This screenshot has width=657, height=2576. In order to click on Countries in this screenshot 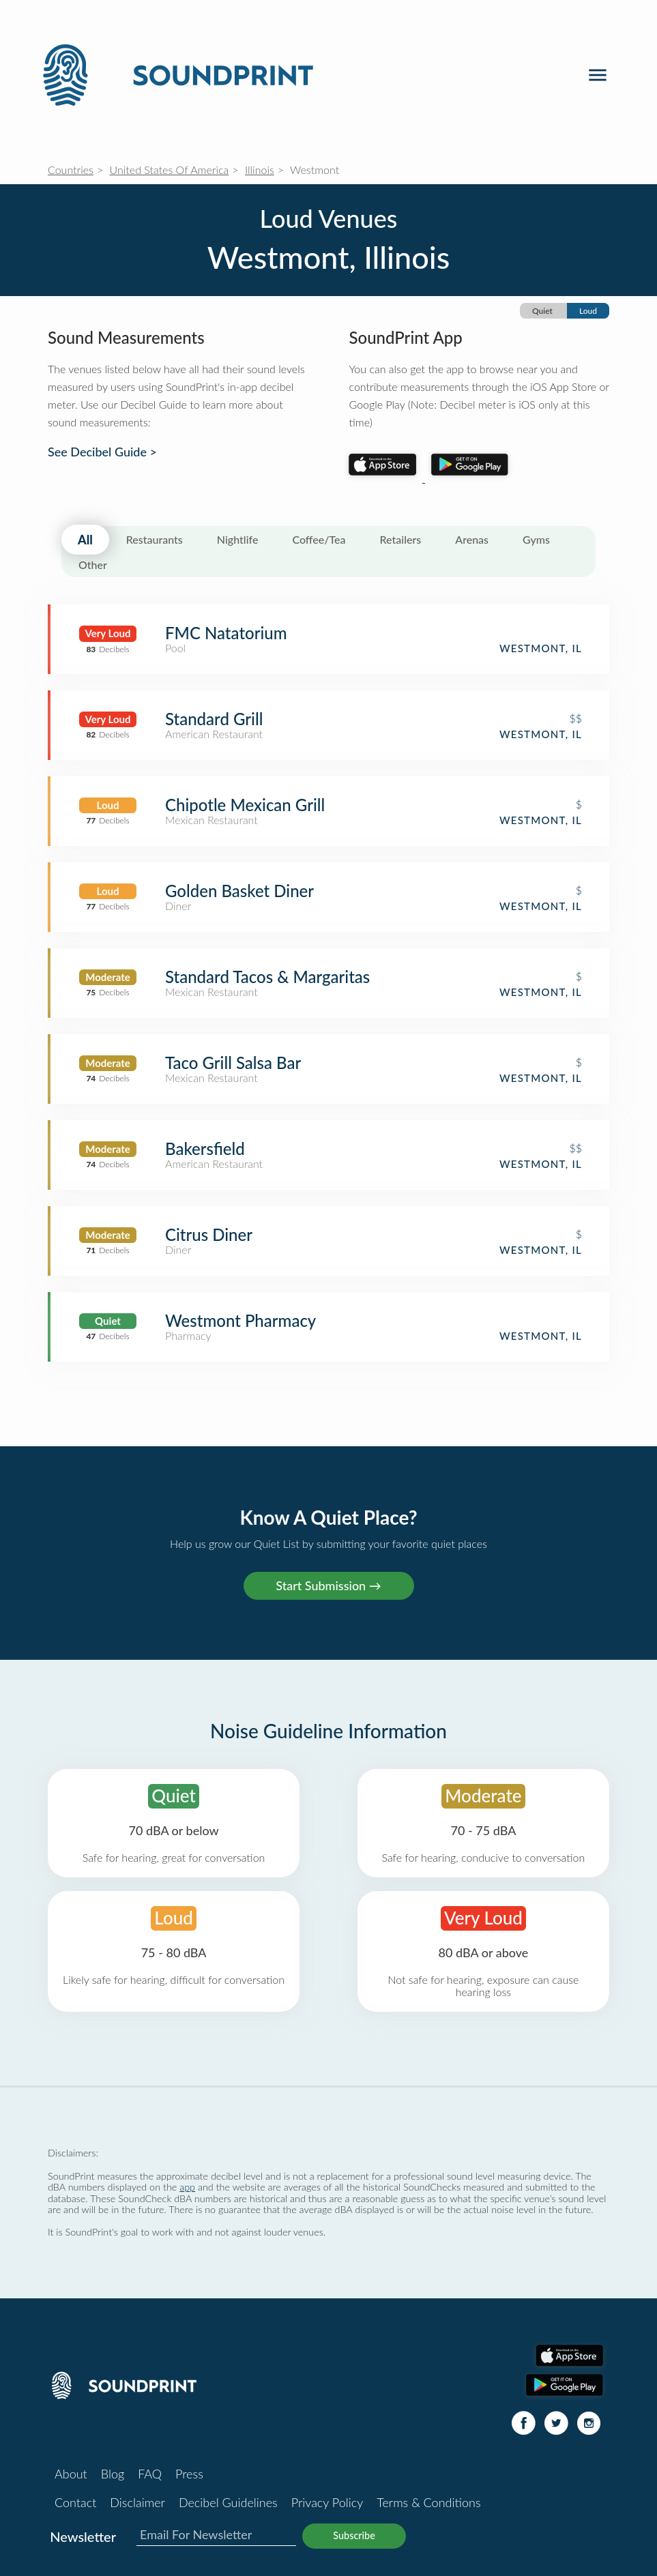, I will do `click(70, 169)`.